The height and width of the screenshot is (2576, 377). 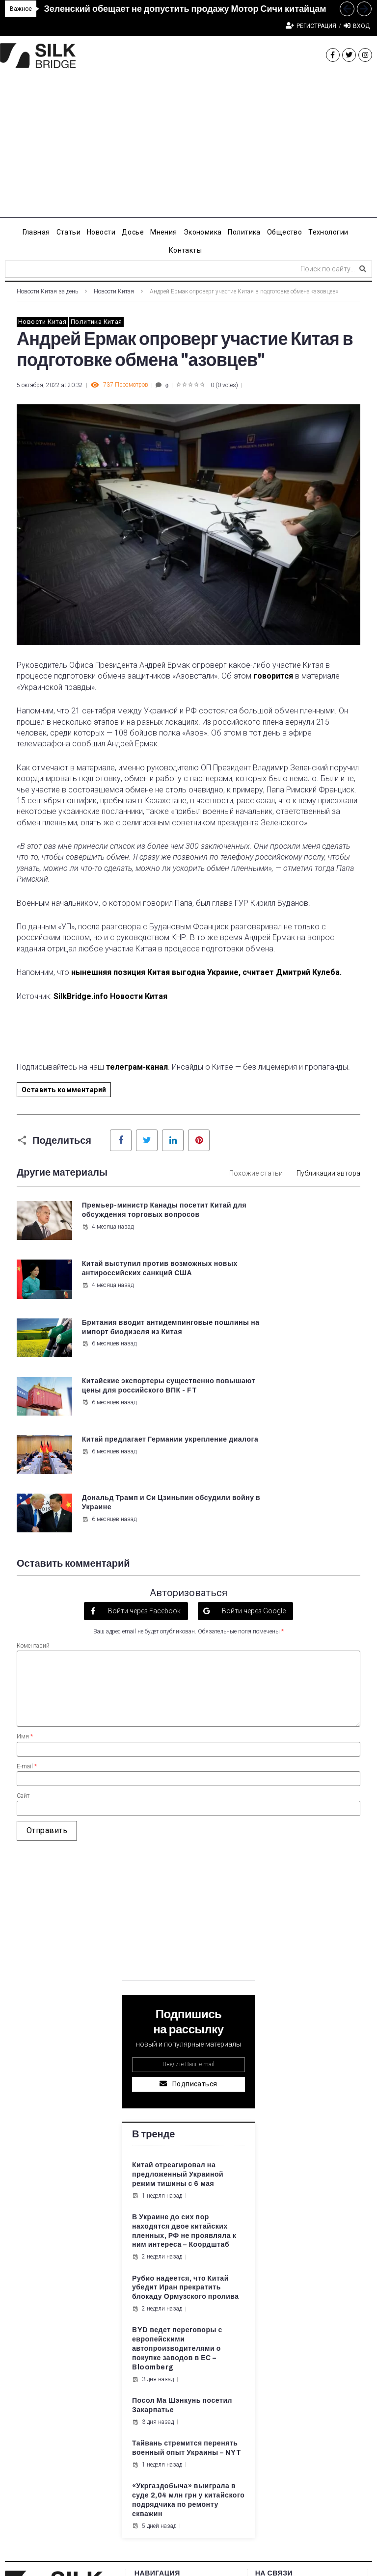 I want to click on Дональд Трамп и Си Цзиньпин обсудили войну в Украине, so click(x=308, y=1332).